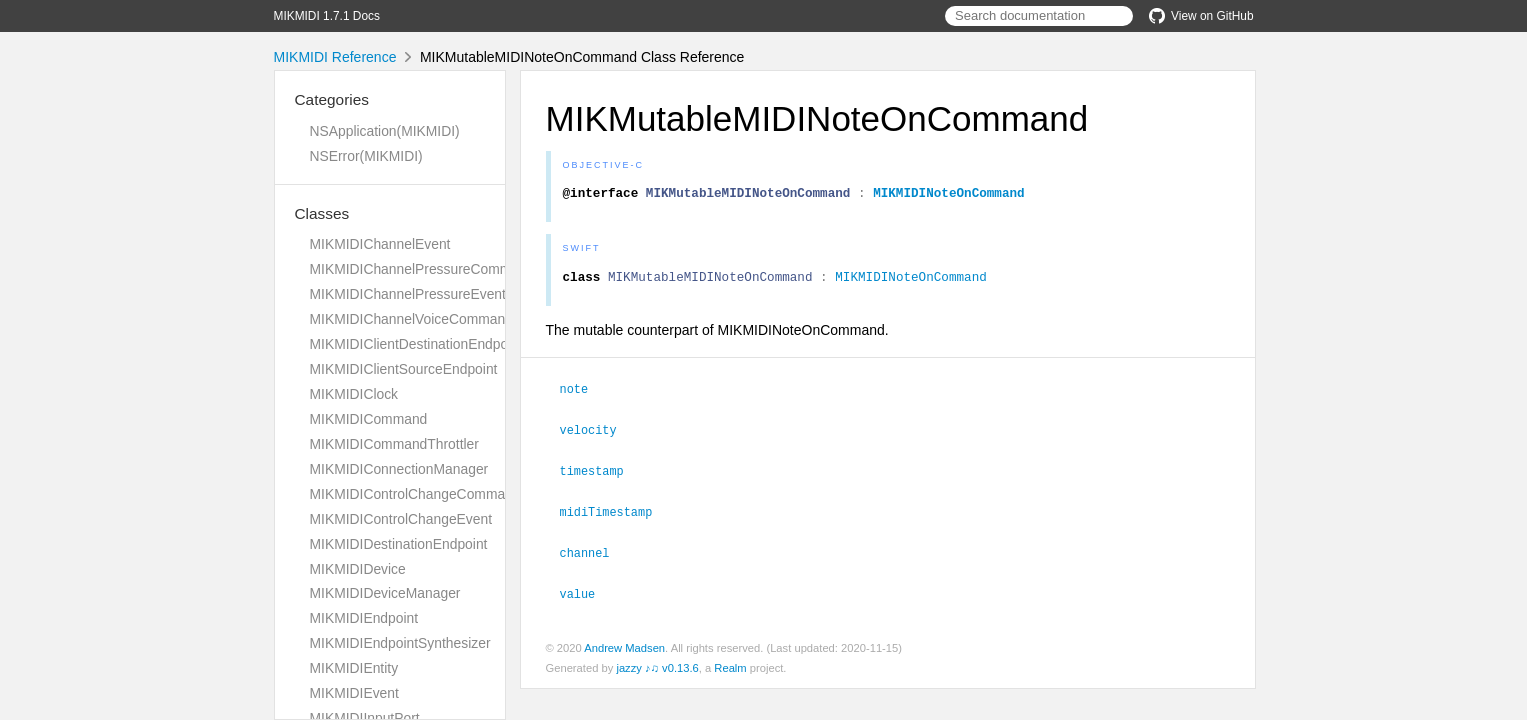  Describe the element at coordinates (401, 519) in the screenshot. I see `MIKMIDIControlChangeEvent` at that location.